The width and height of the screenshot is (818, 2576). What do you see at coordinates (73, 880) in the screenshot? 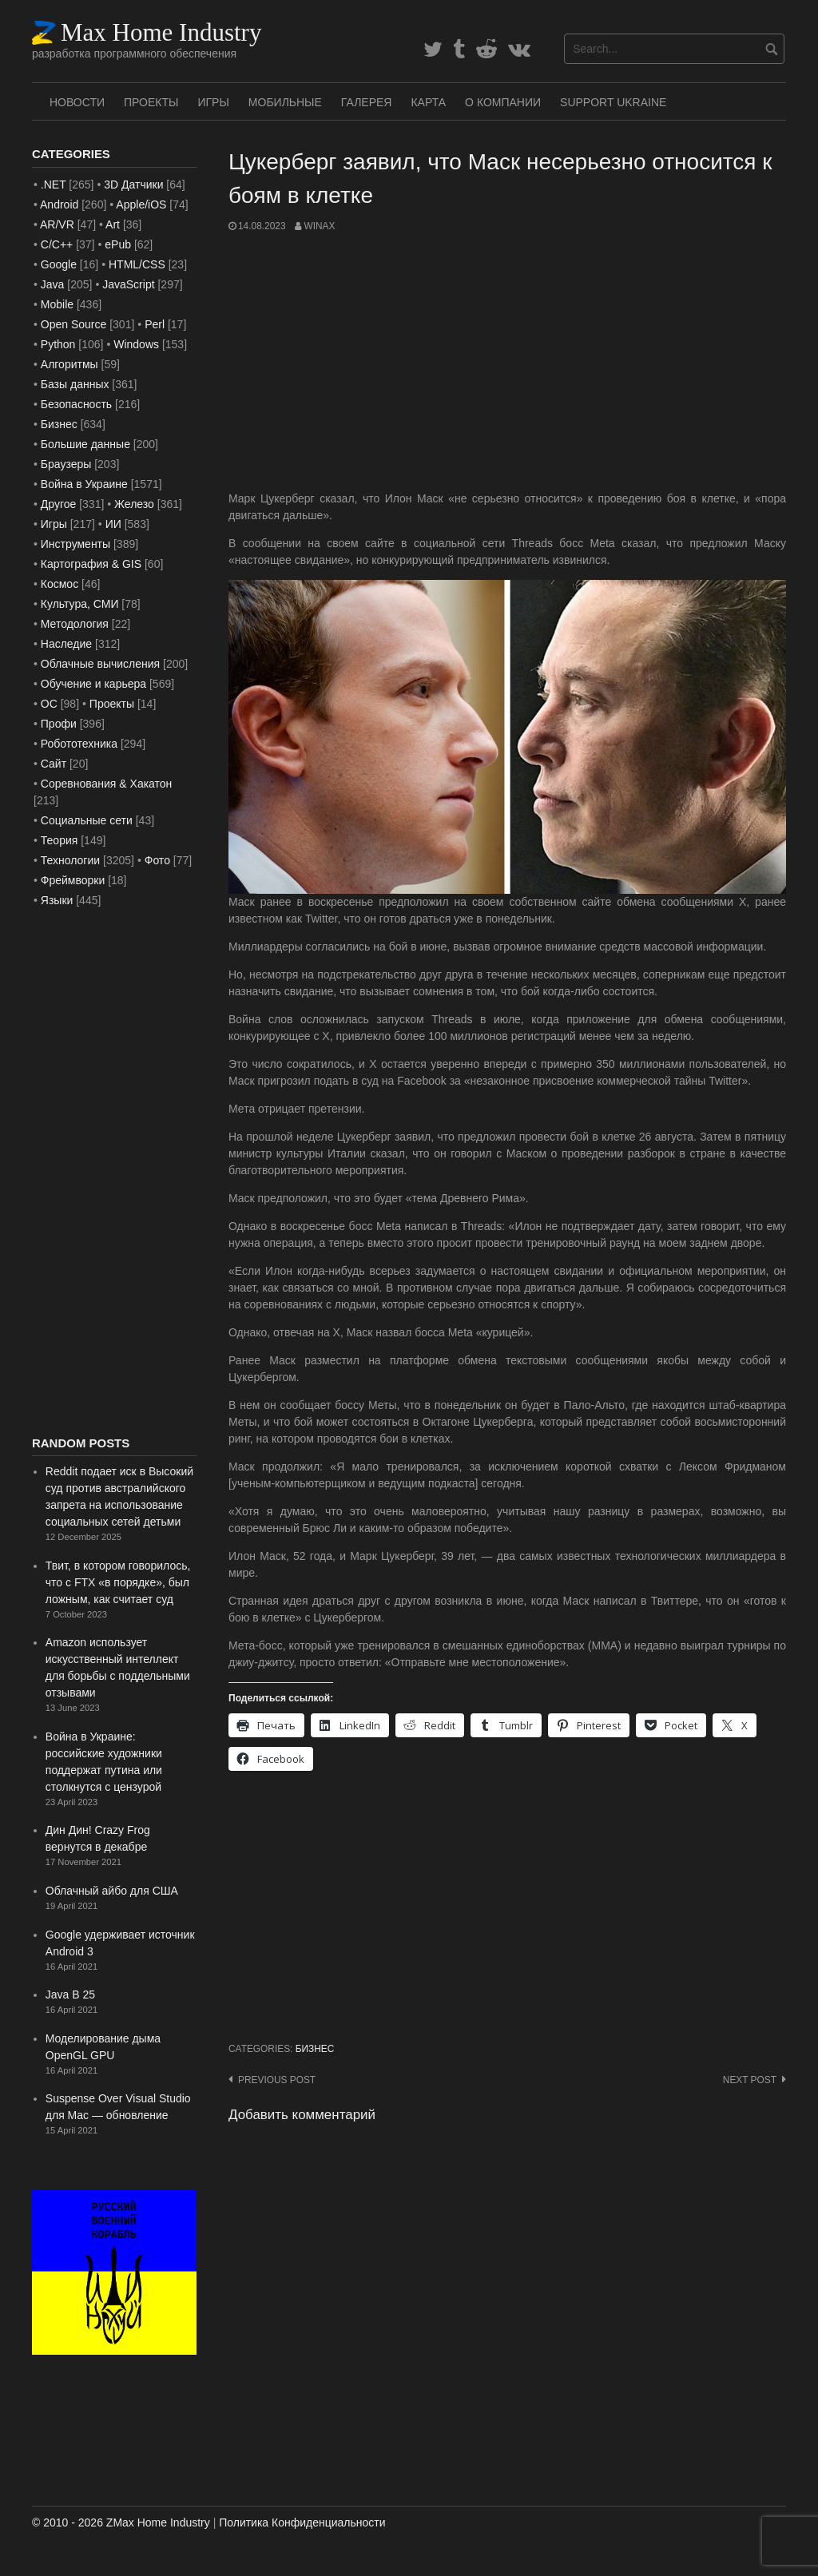
I see `Фреймворки` at bounding box center [73, 880].